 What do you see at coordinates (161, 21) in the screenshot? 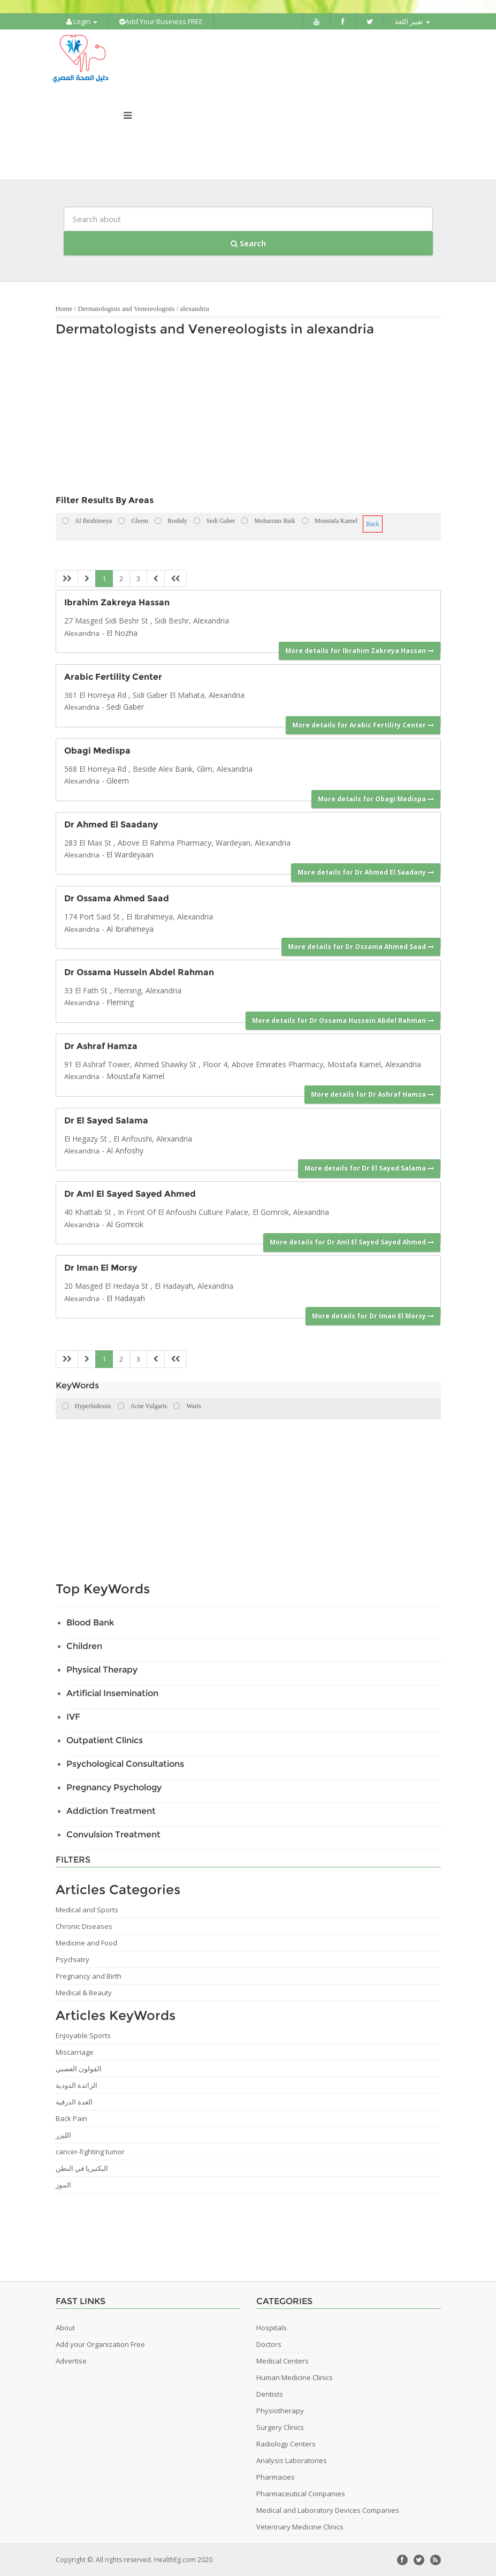
I see `Add Your Business FREE` at bounding box center [161, 21].